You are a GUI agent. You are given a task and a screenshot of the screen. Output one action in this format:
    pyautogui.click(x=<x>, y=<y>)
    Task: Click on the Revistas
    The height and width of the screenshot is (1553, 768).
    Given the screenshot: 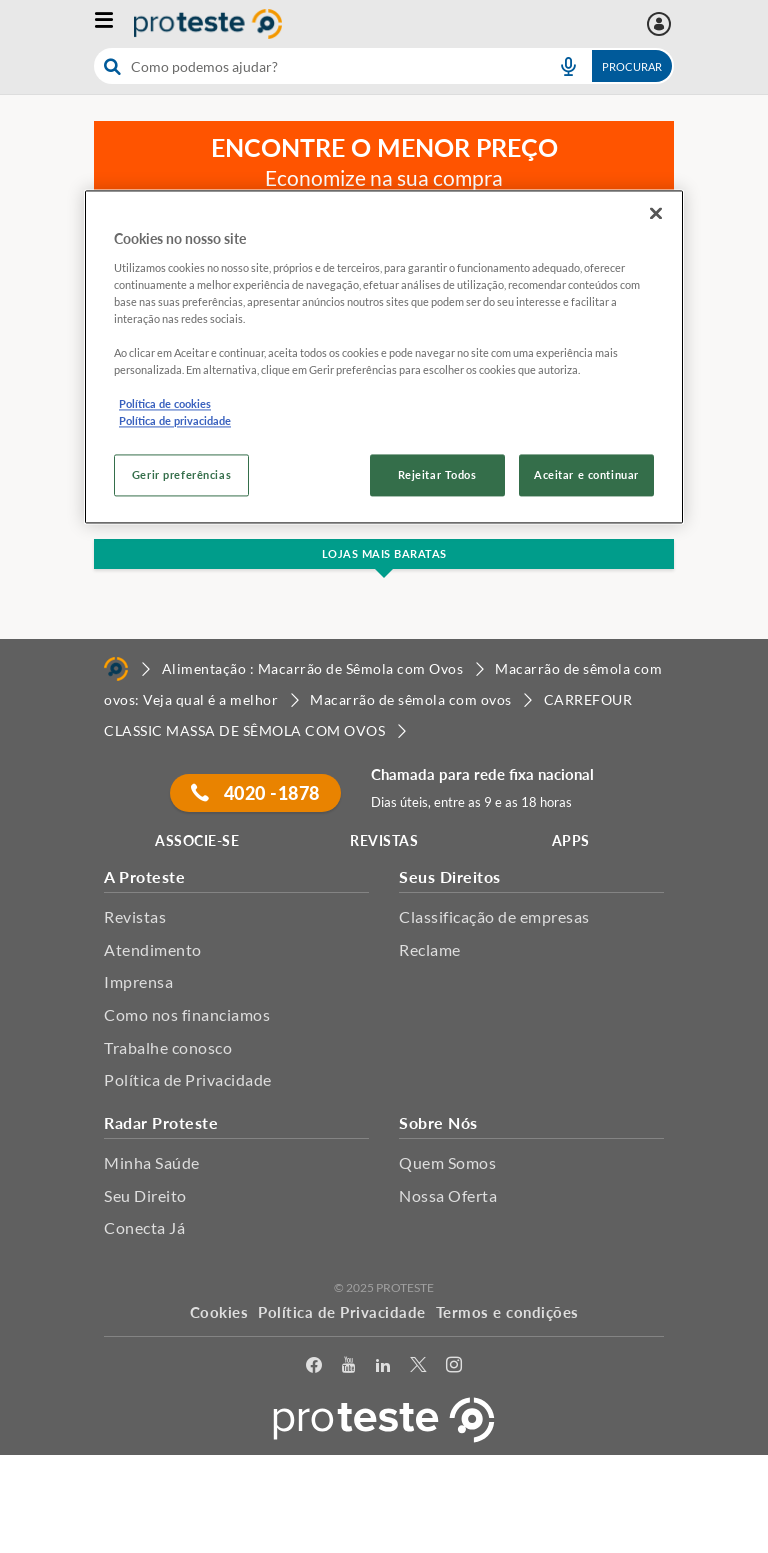 What is the action you would take?
    pyautogui.click(x=135, y=916)
    